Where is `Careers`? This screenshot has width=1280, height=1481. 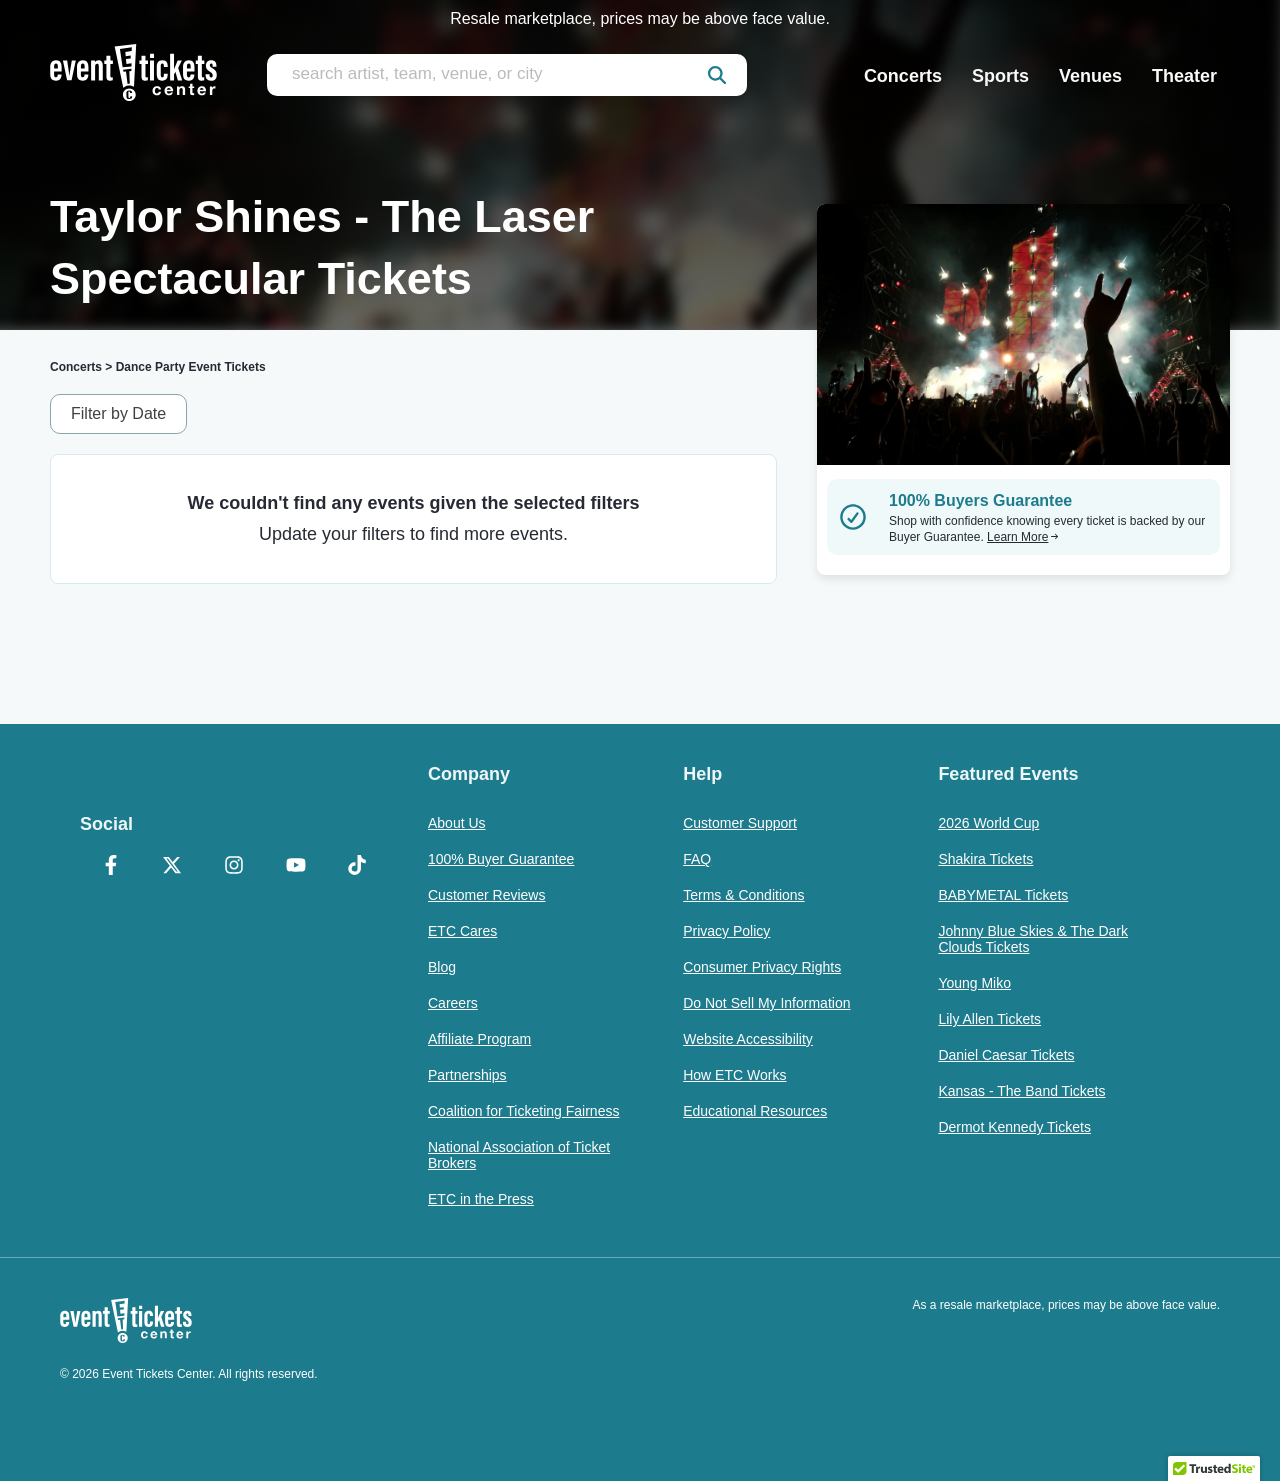
Careers is located at coordinates (453, 1003).